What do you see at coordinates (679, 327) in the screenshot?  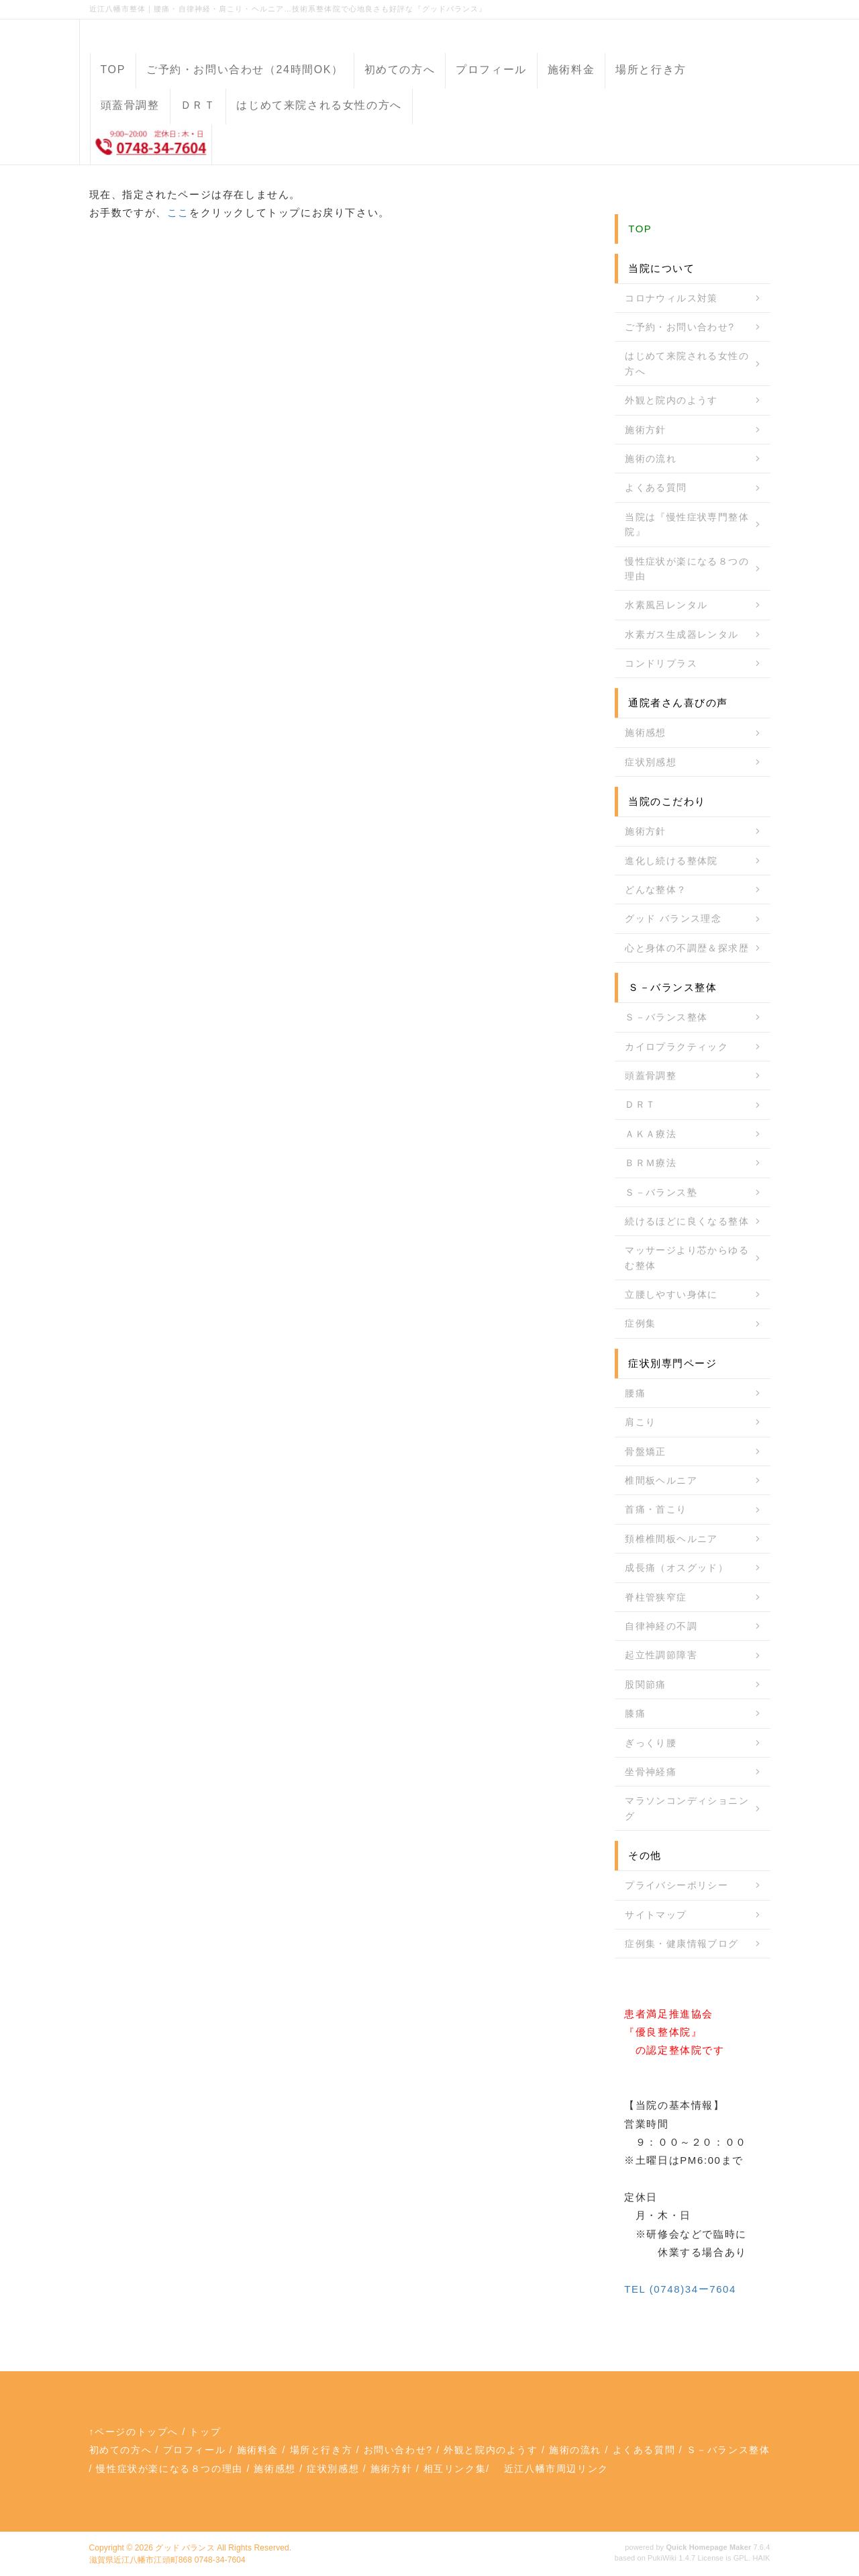 I see `ご予約・お問い合わせ?` at bounding box center [679, 327].